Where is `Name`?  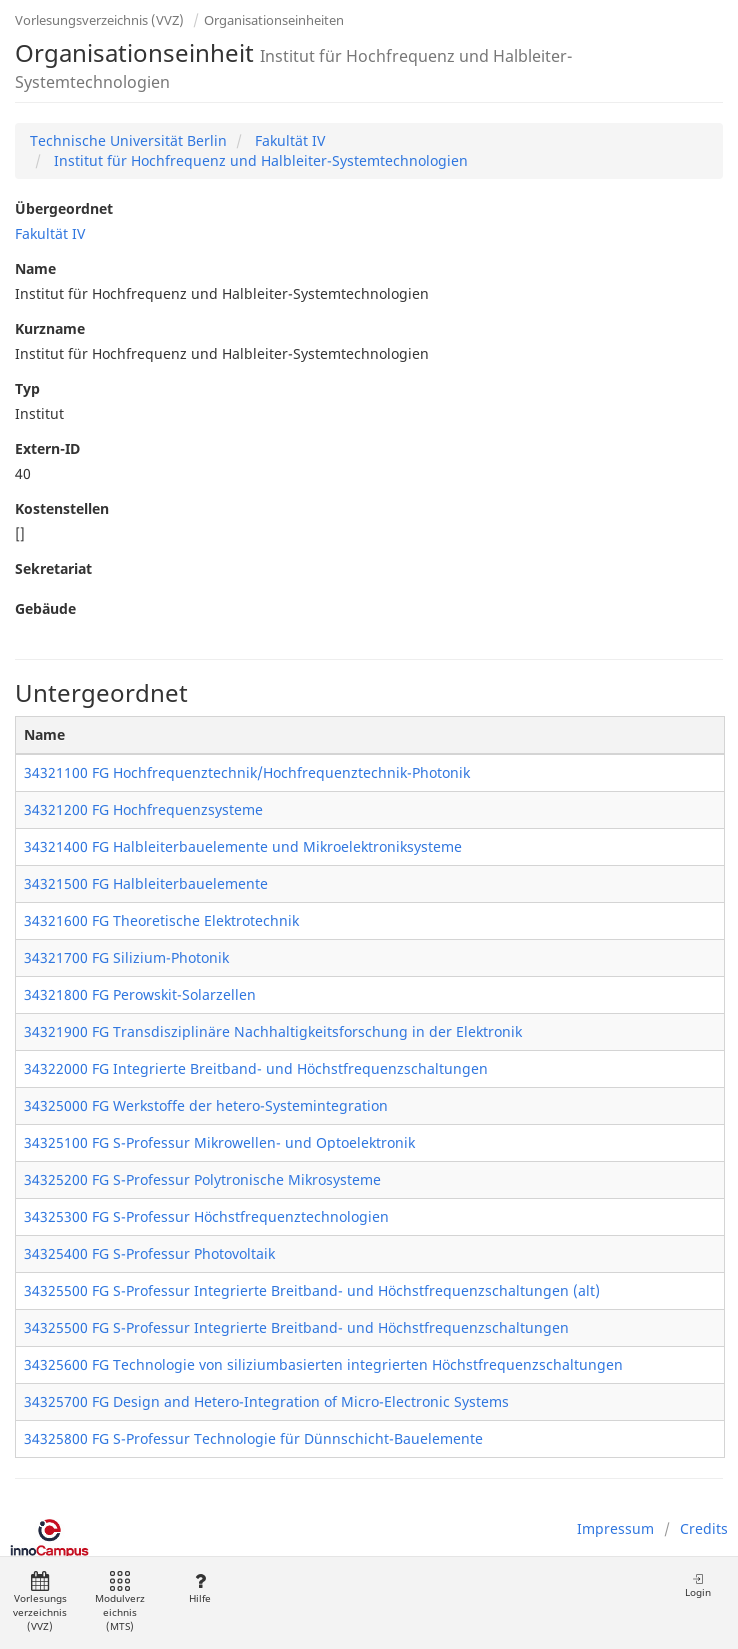
Name is located at coordinates (35, 268).